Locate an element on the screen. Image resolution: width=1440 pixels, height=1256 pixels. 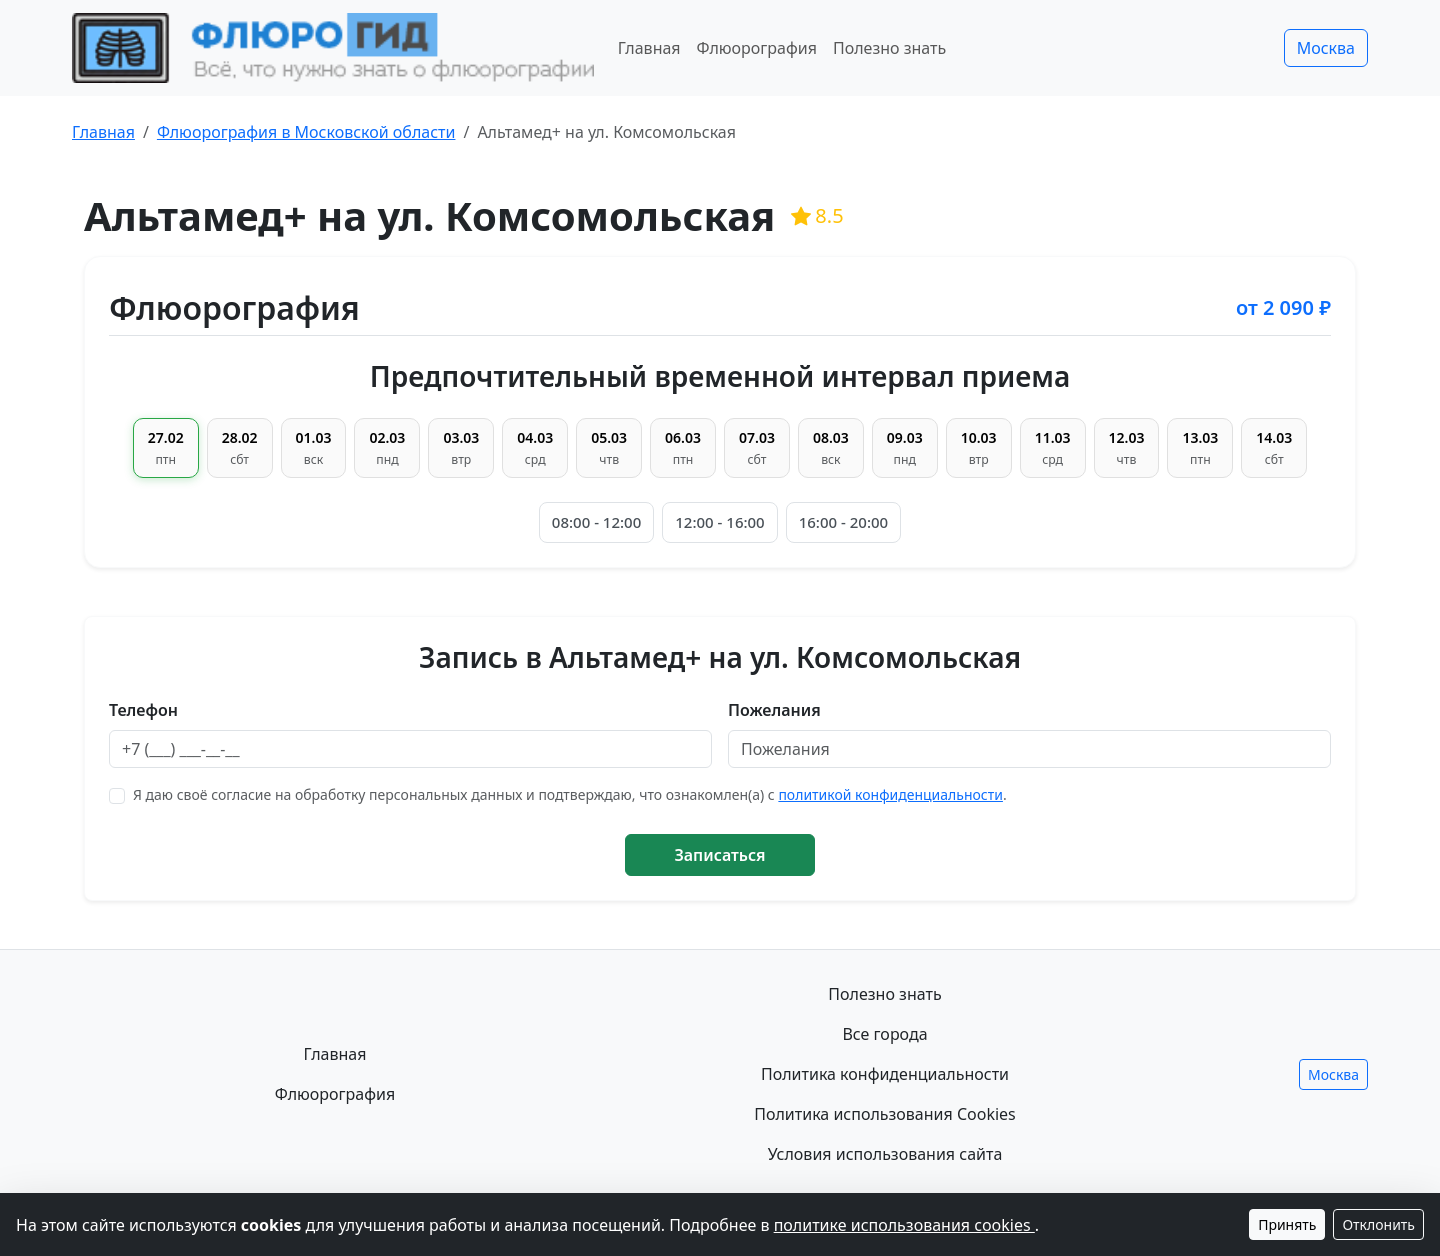
08:00 - 12:00 is located at coordinates (596, 522).